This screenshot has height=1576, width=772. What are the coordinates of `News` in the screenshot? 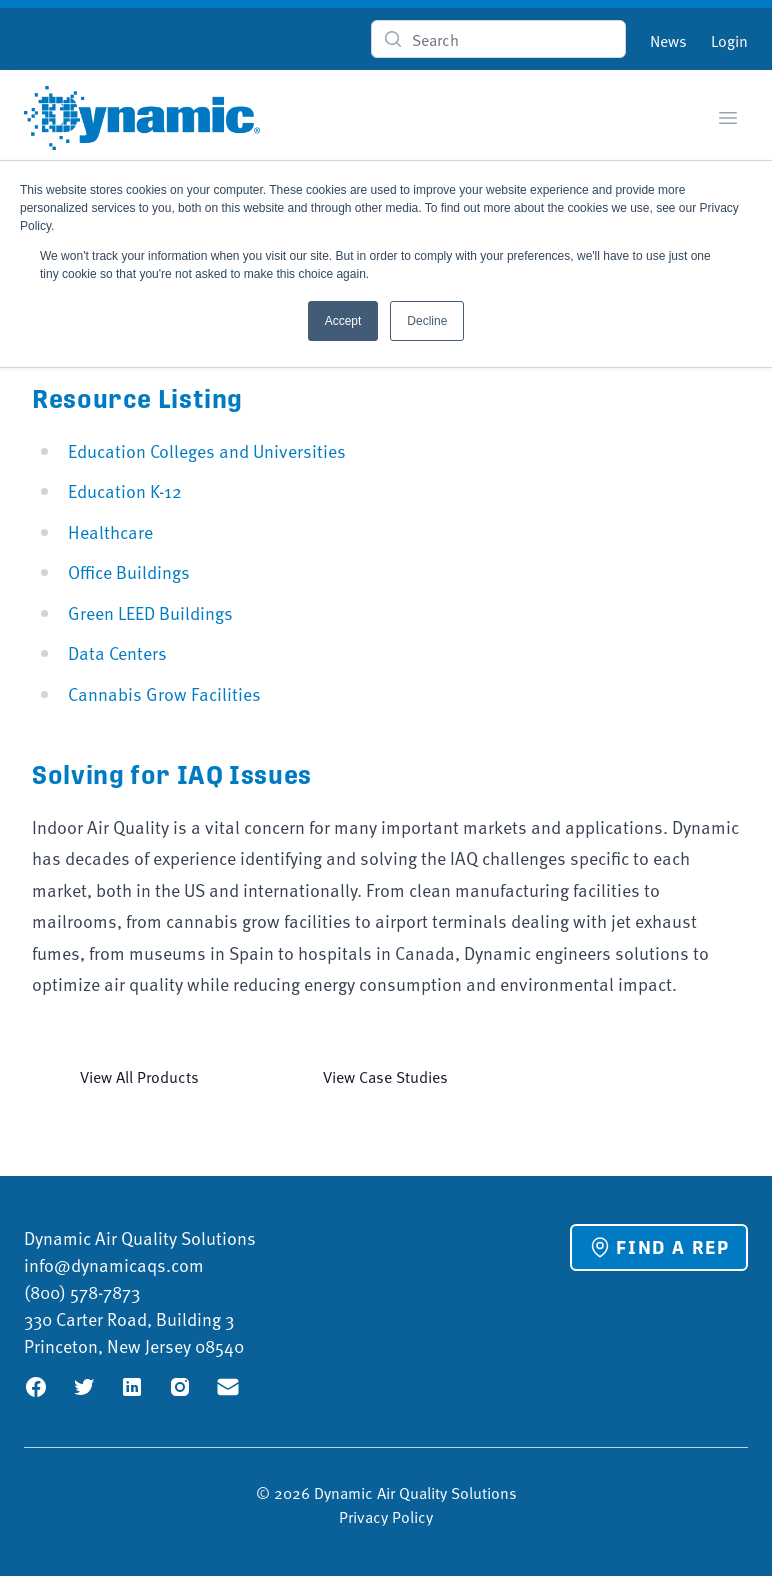 It's located at (668, 40).